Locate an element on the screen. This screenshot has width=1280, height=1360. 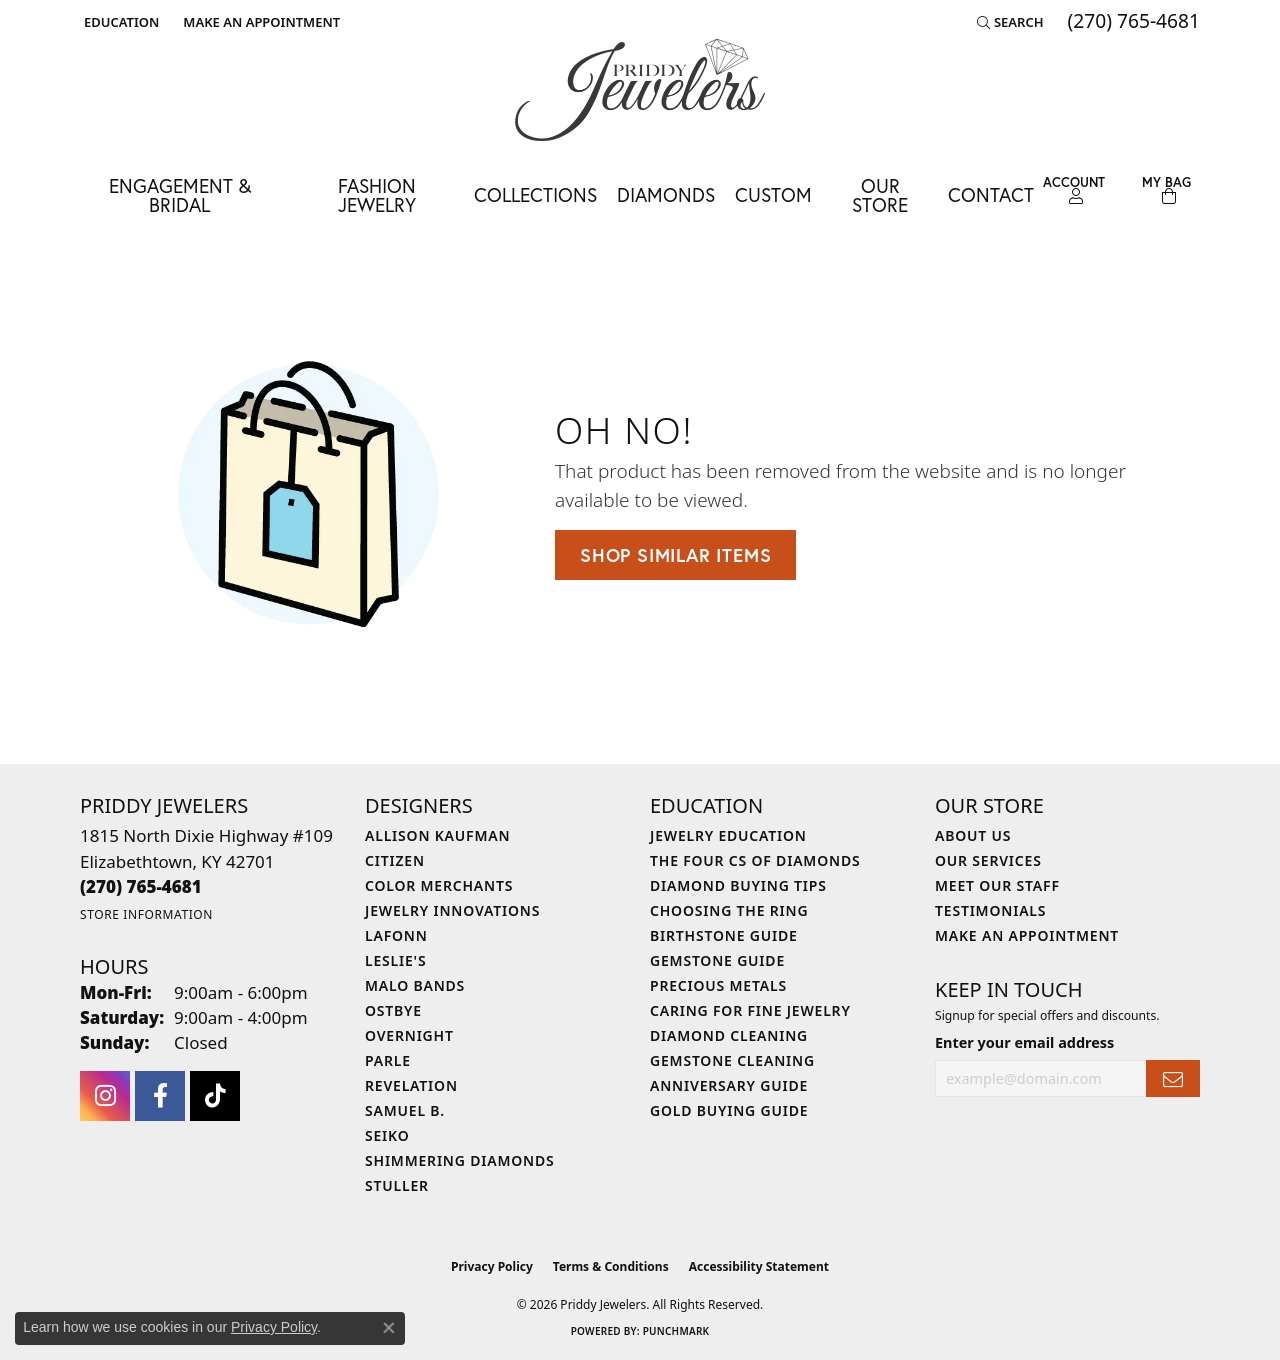
[Follow us on TikTok (opens in new tab)] is located at coordinates (215, 1096).